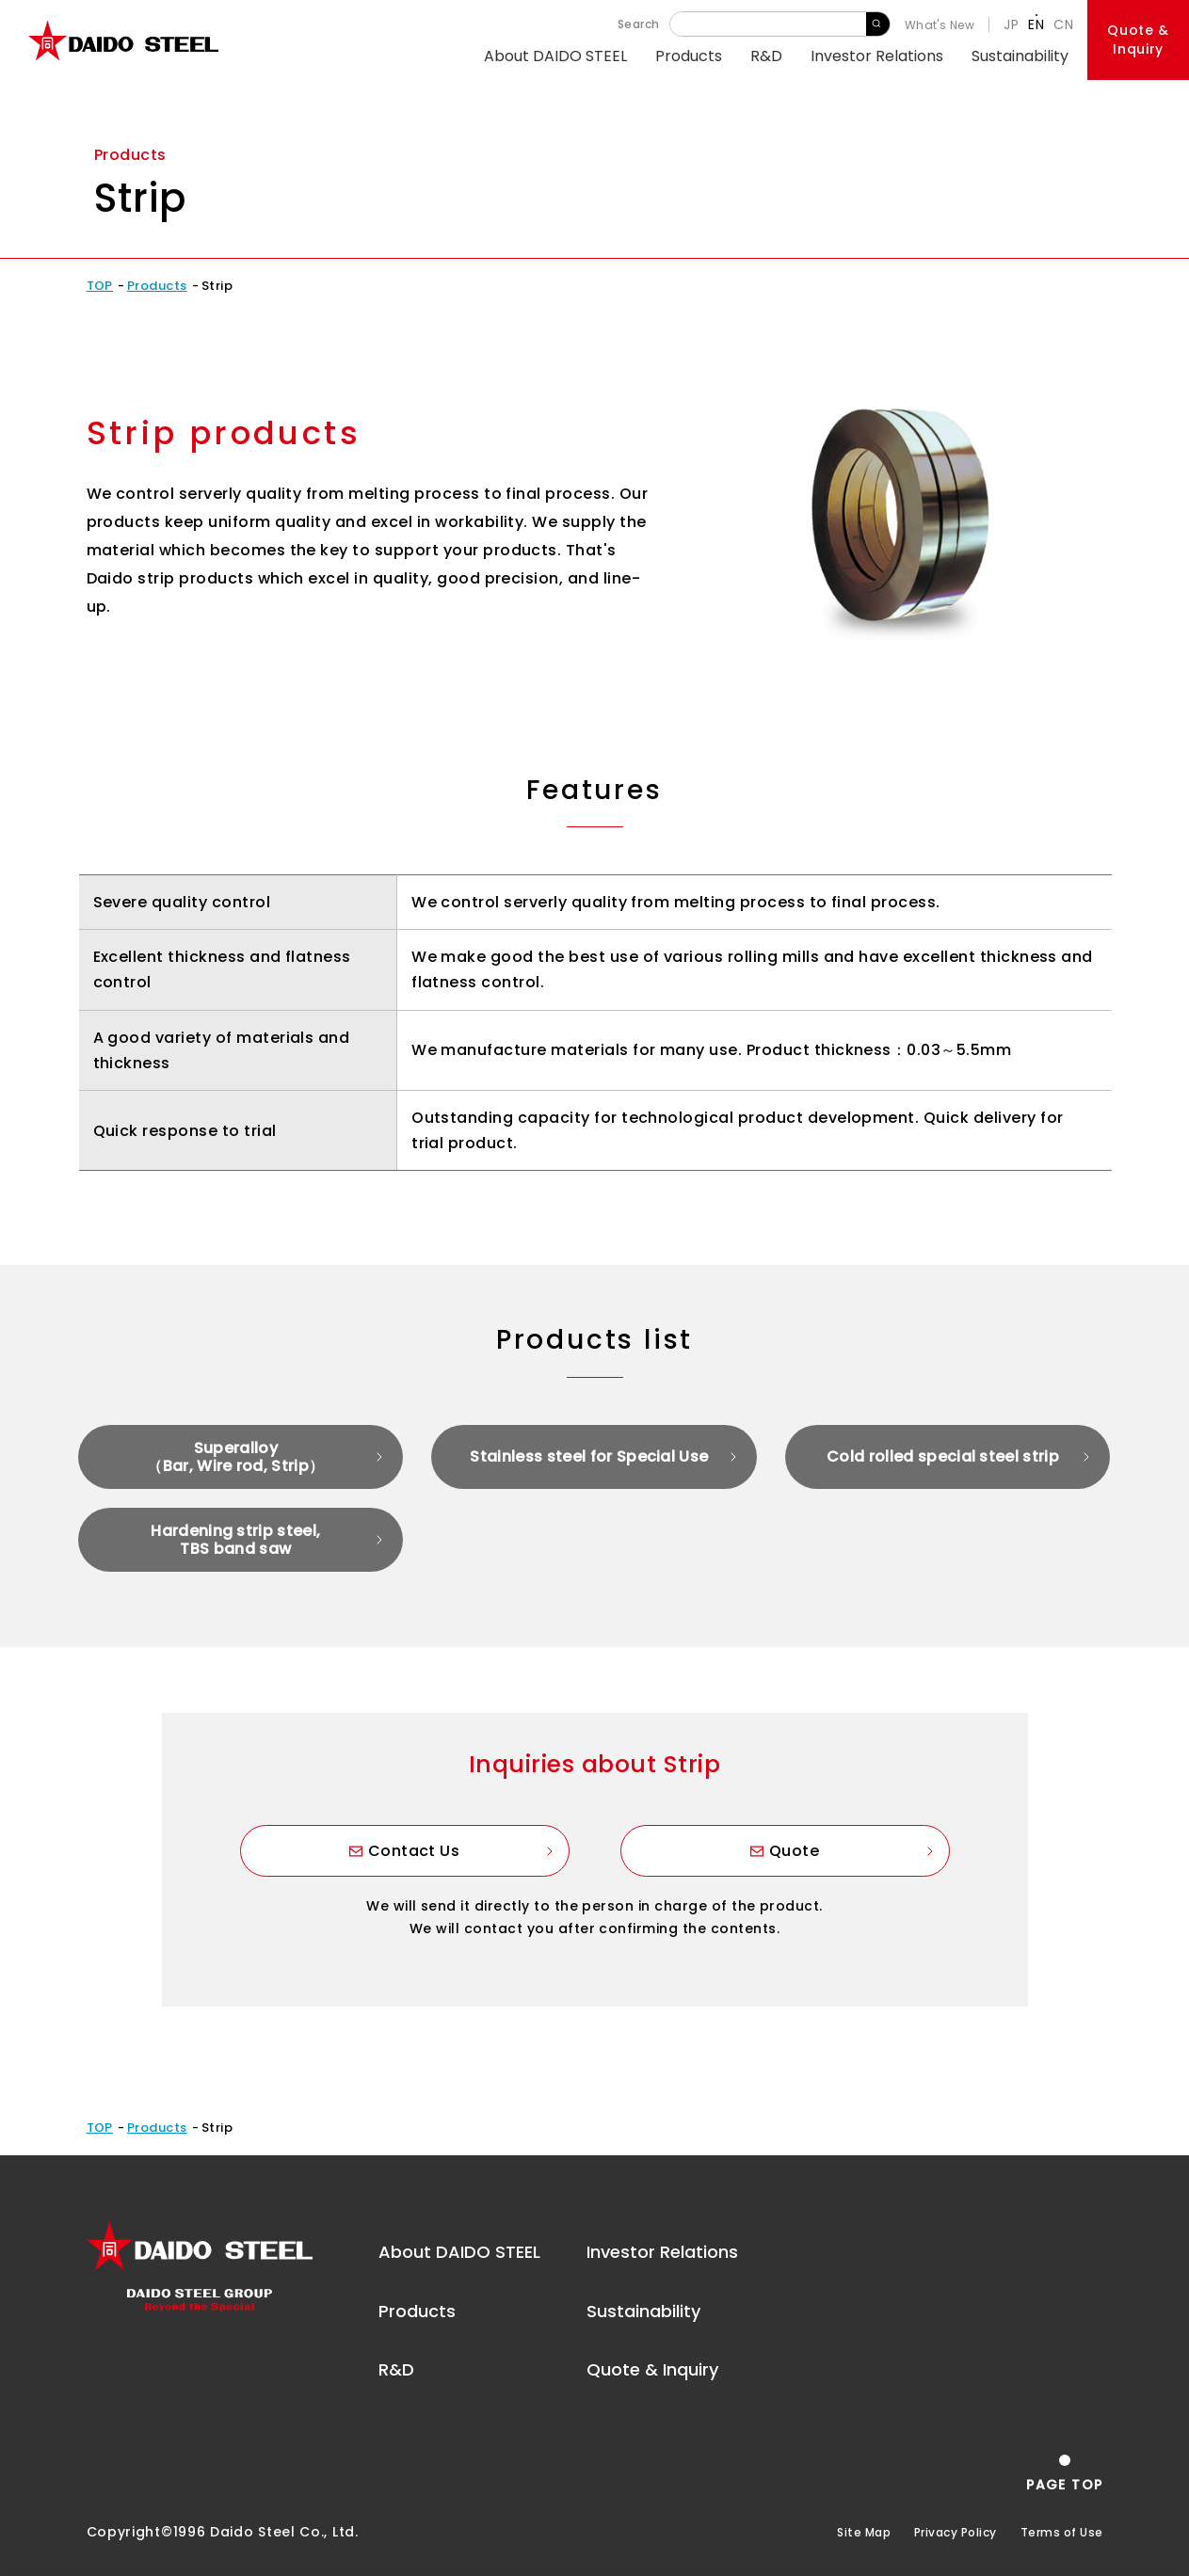 The height and width of the screenshot is (2576, 1189). Describe the element at coordinates (955, 2532) in the screenshot. I see `Privacy Policy` at that location.